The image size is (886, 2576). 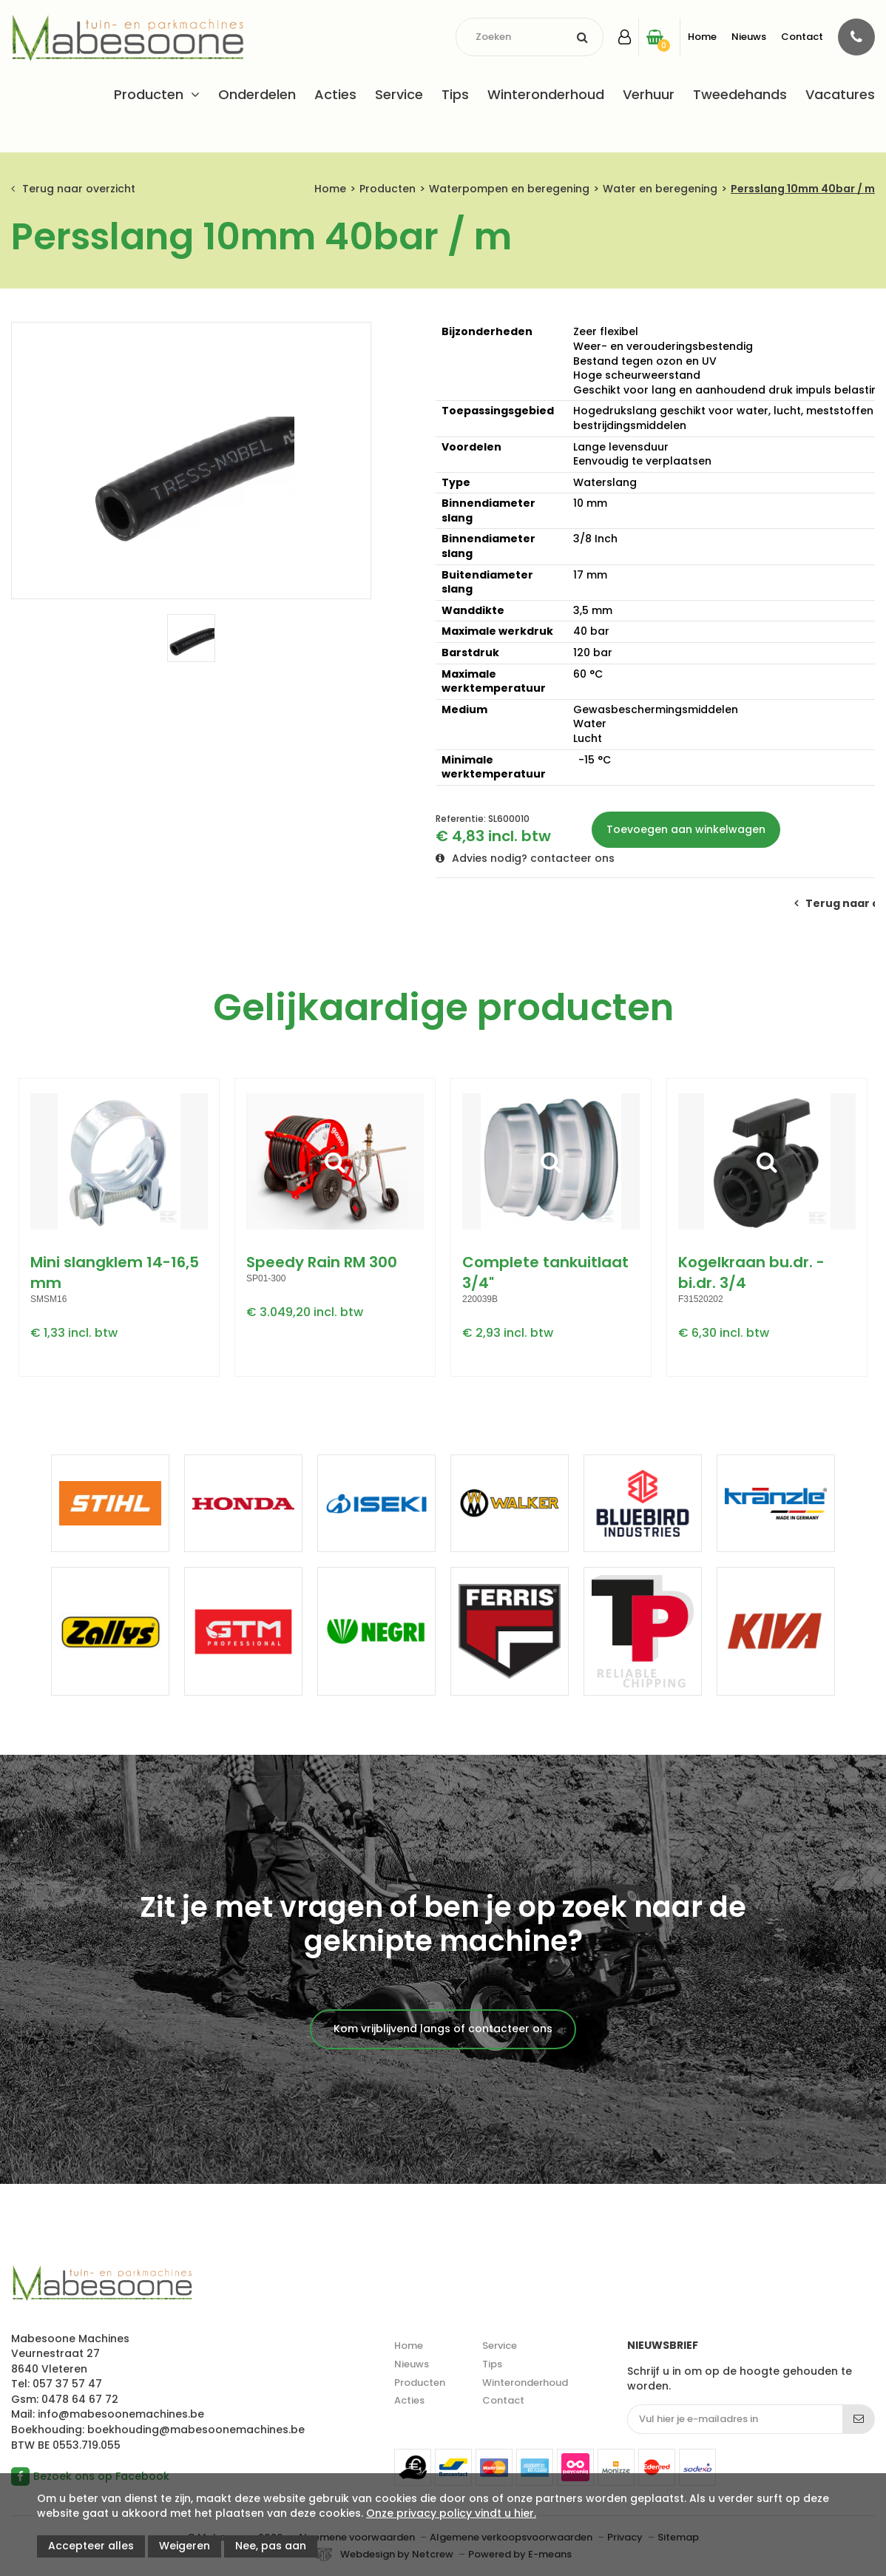 I want to click on Contact, so click(x=802, y=37).